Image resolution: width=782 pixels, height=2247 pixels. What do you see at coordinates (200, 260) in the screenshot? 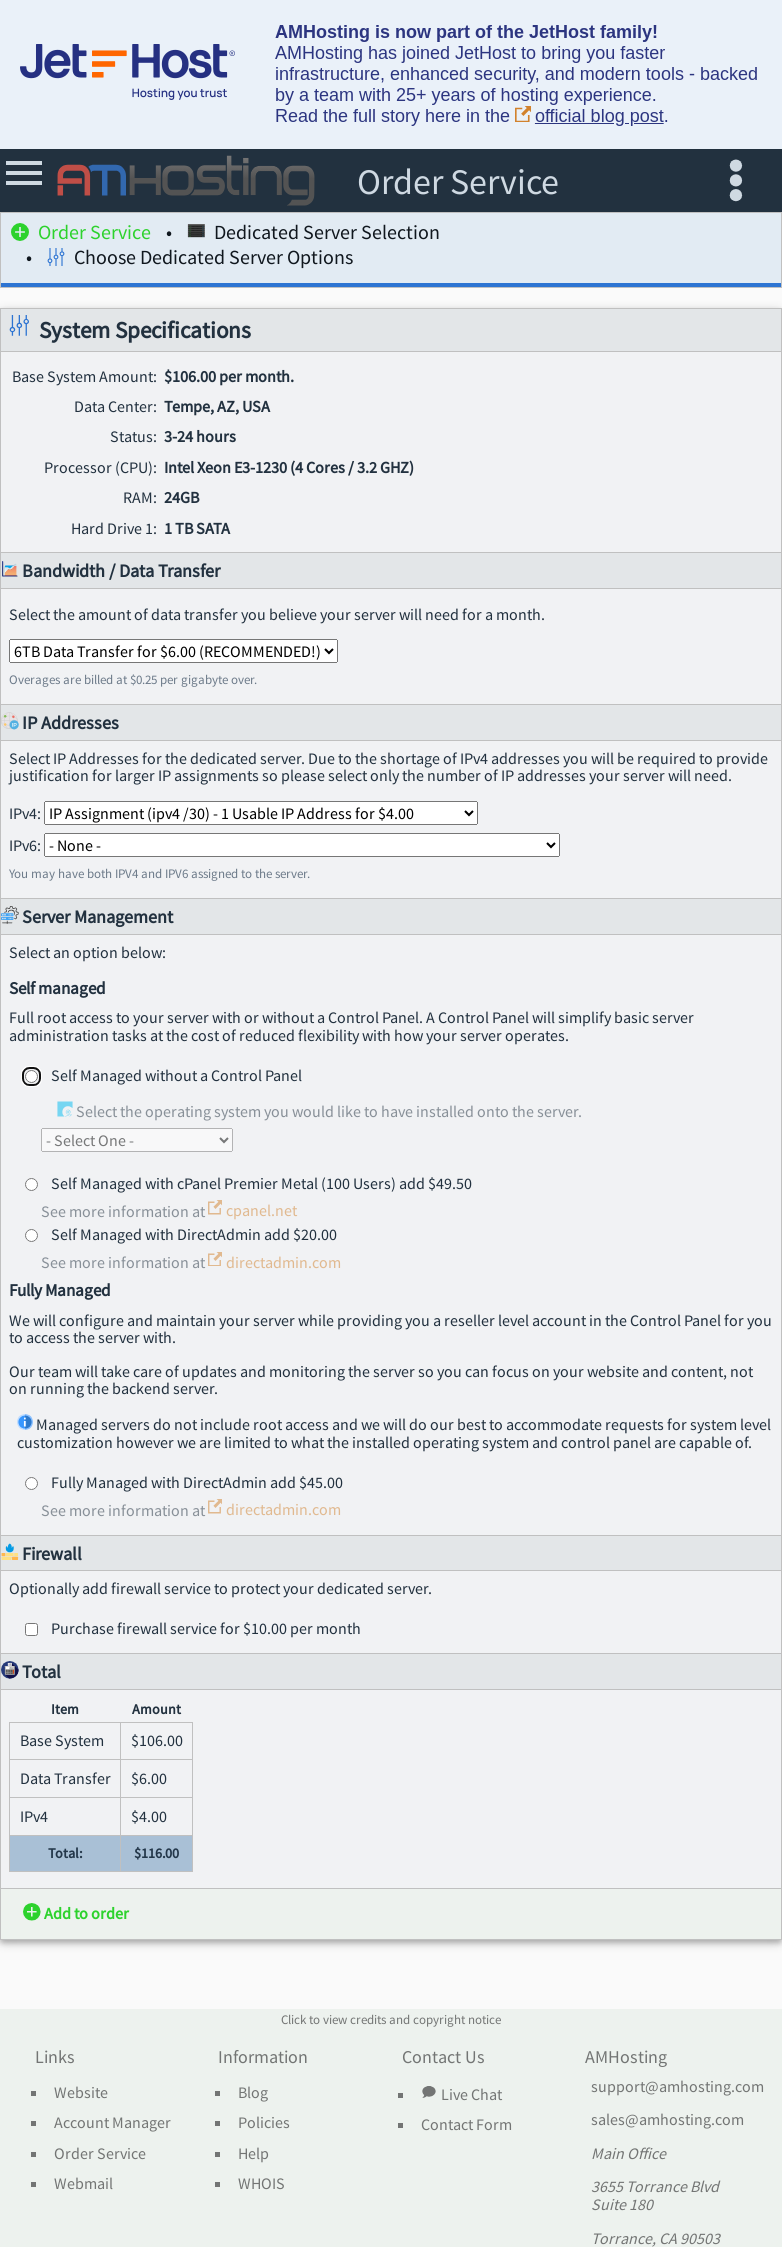
I see `Choose Dedicated Server Options` at bounding box center [200, 260].